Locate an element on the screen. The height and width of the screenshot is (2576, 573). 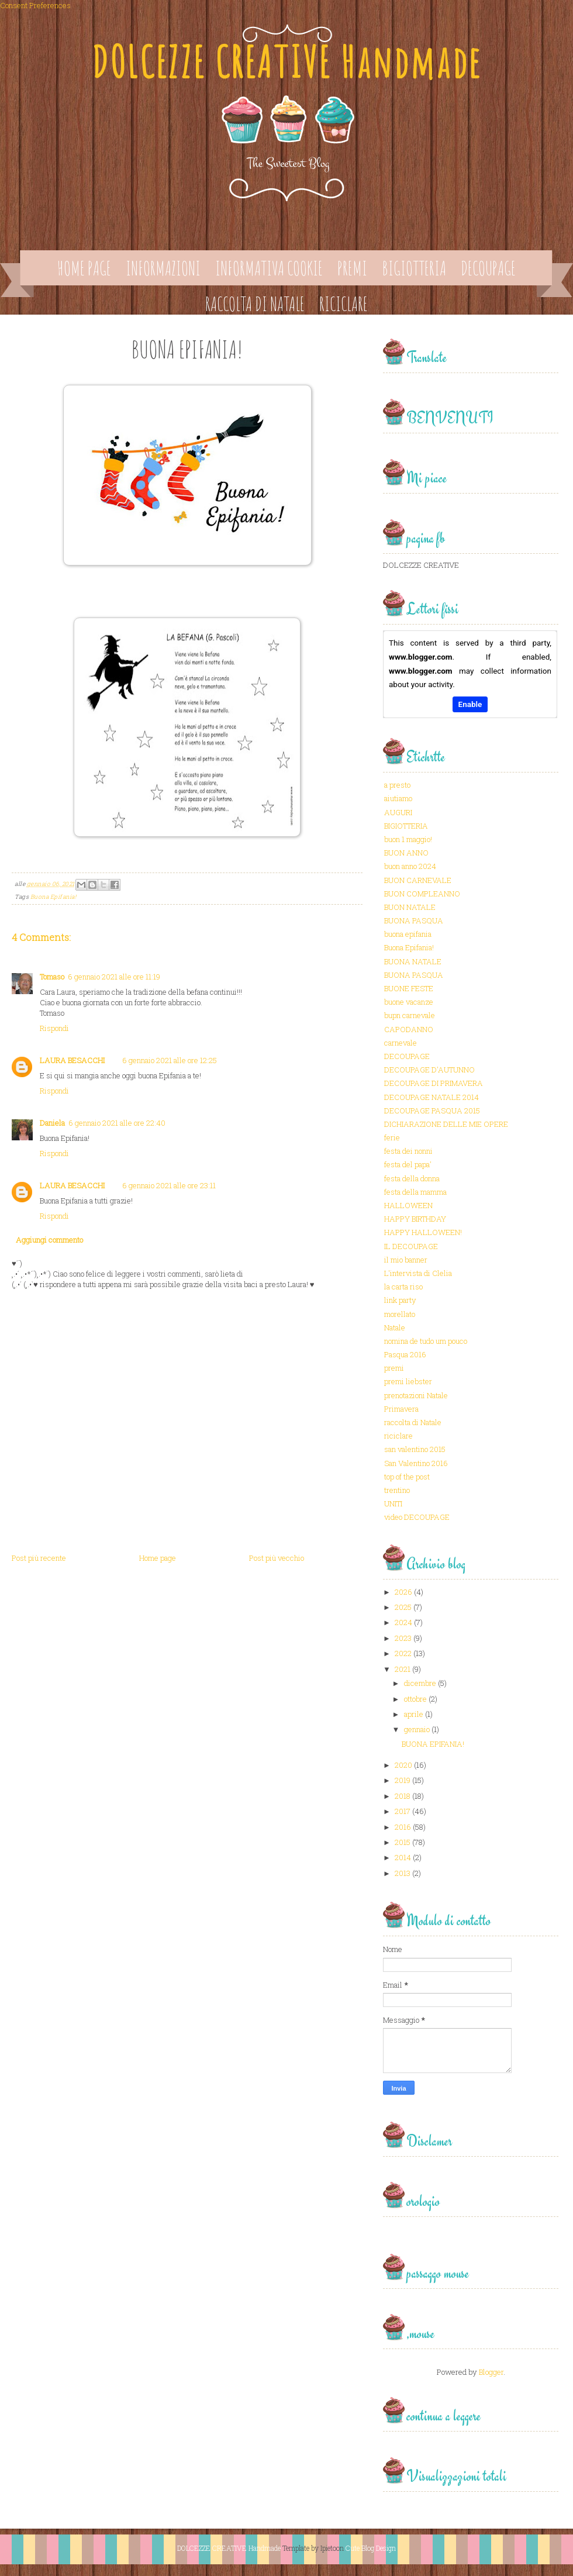
Rispondi is located at coordinates (54, 1028).